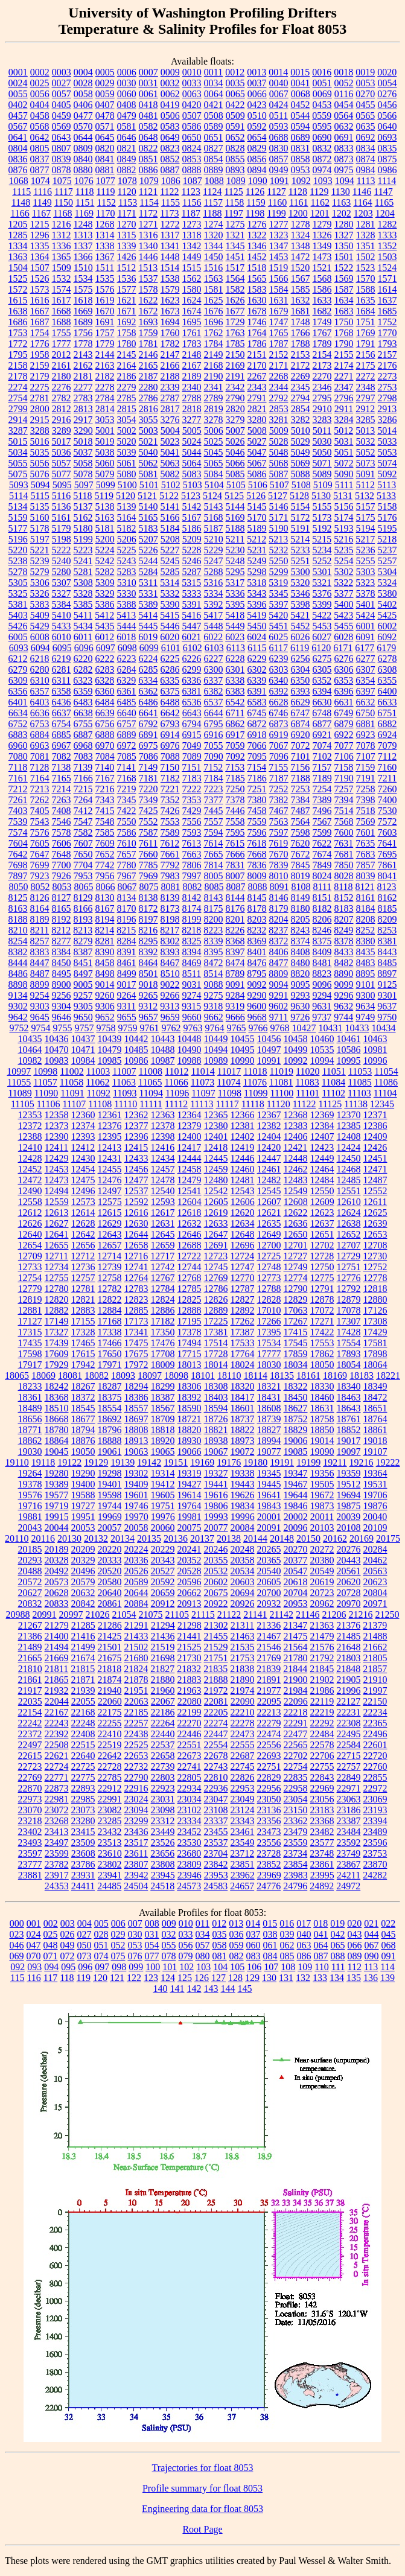  What do you see at coordinates (213, 344) in the screenshot?
I see `1784` at bounding box center [213, 344].